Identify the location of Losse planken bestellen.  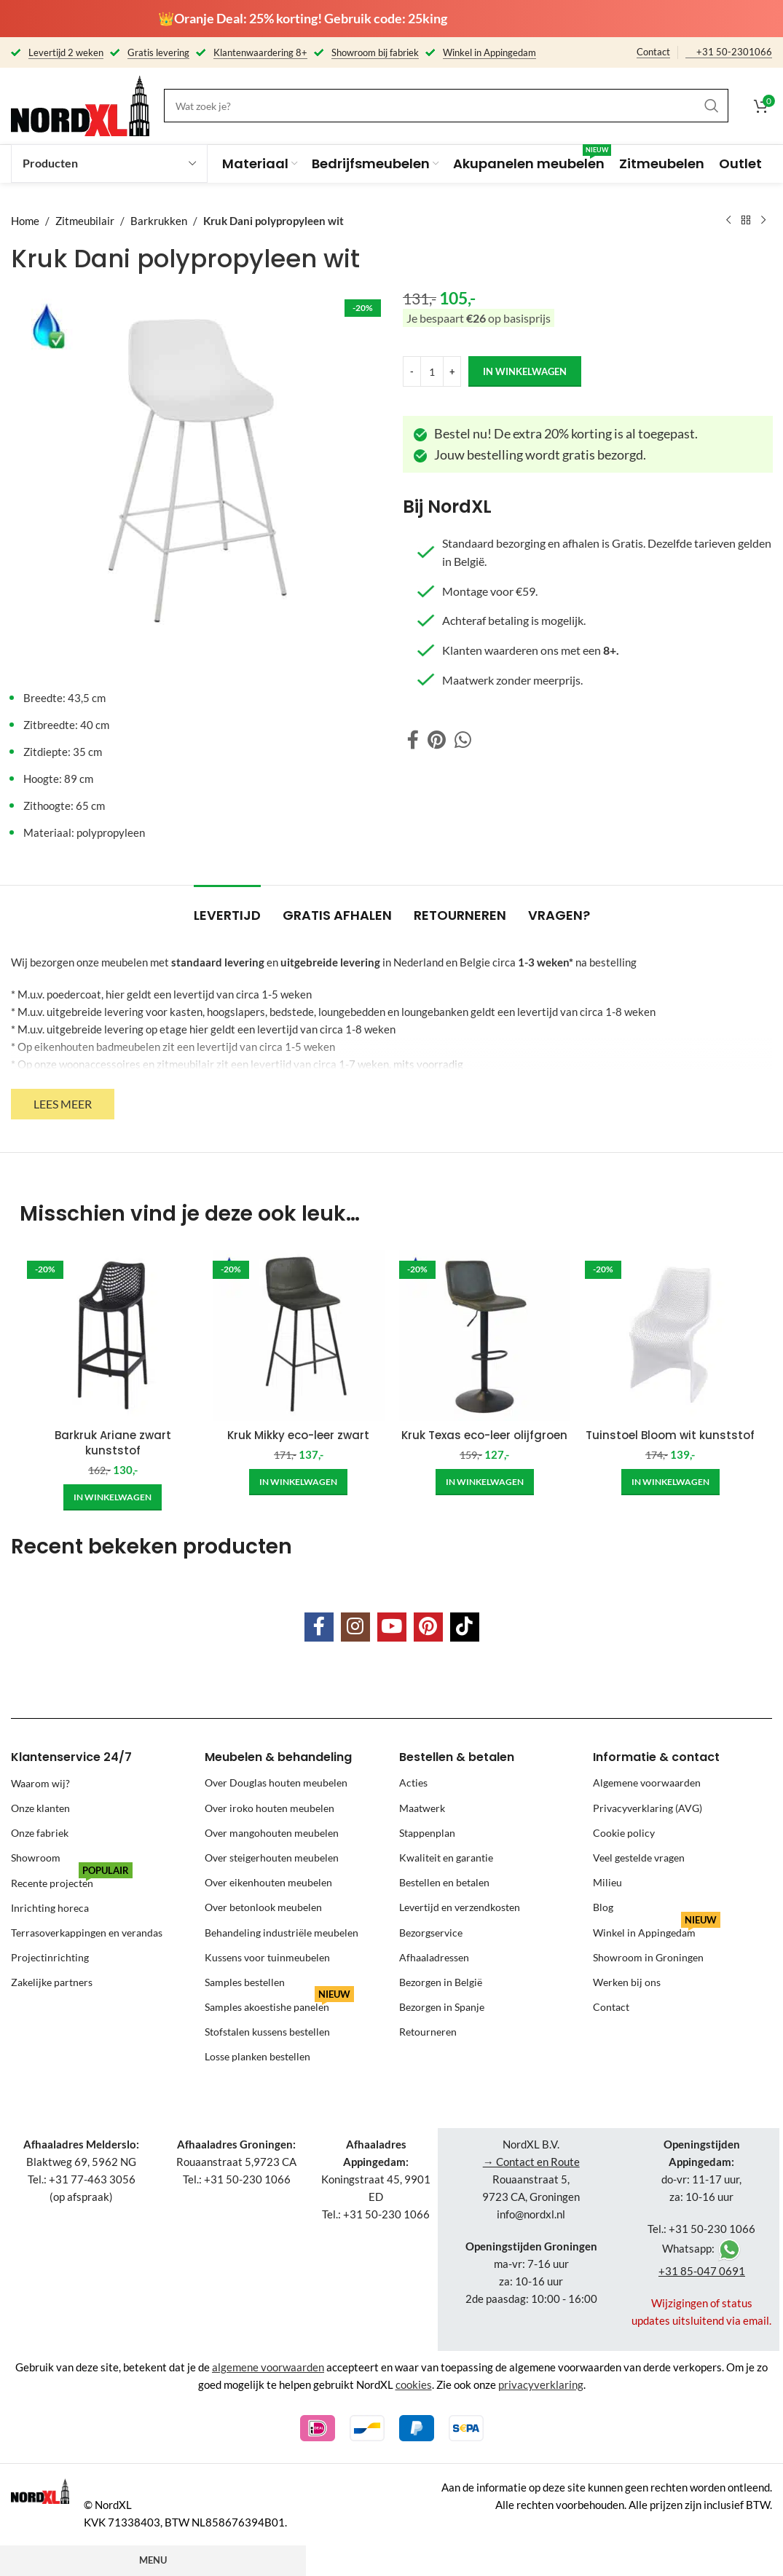
(257, 2056).